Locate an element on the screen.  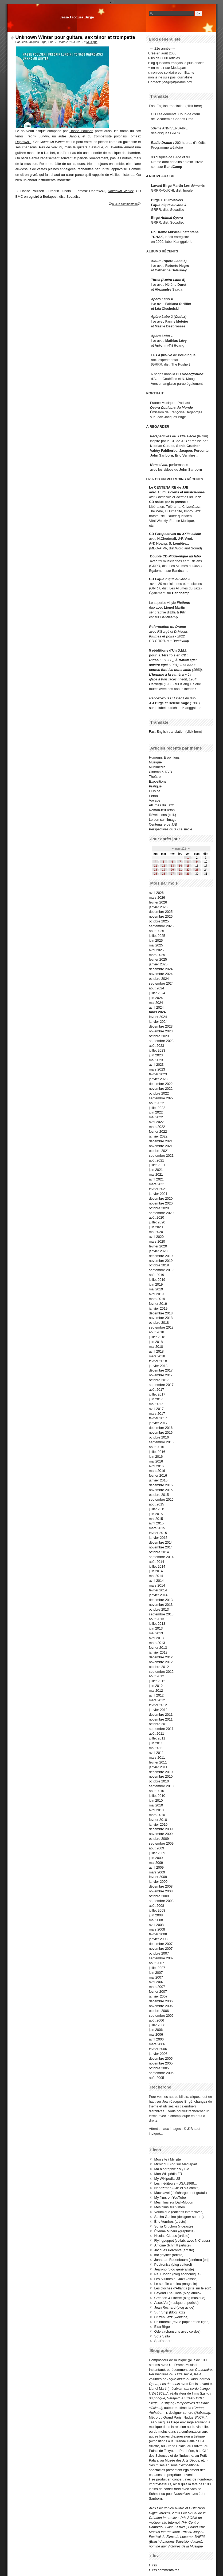
Musique is located at coordinates (92, 41).